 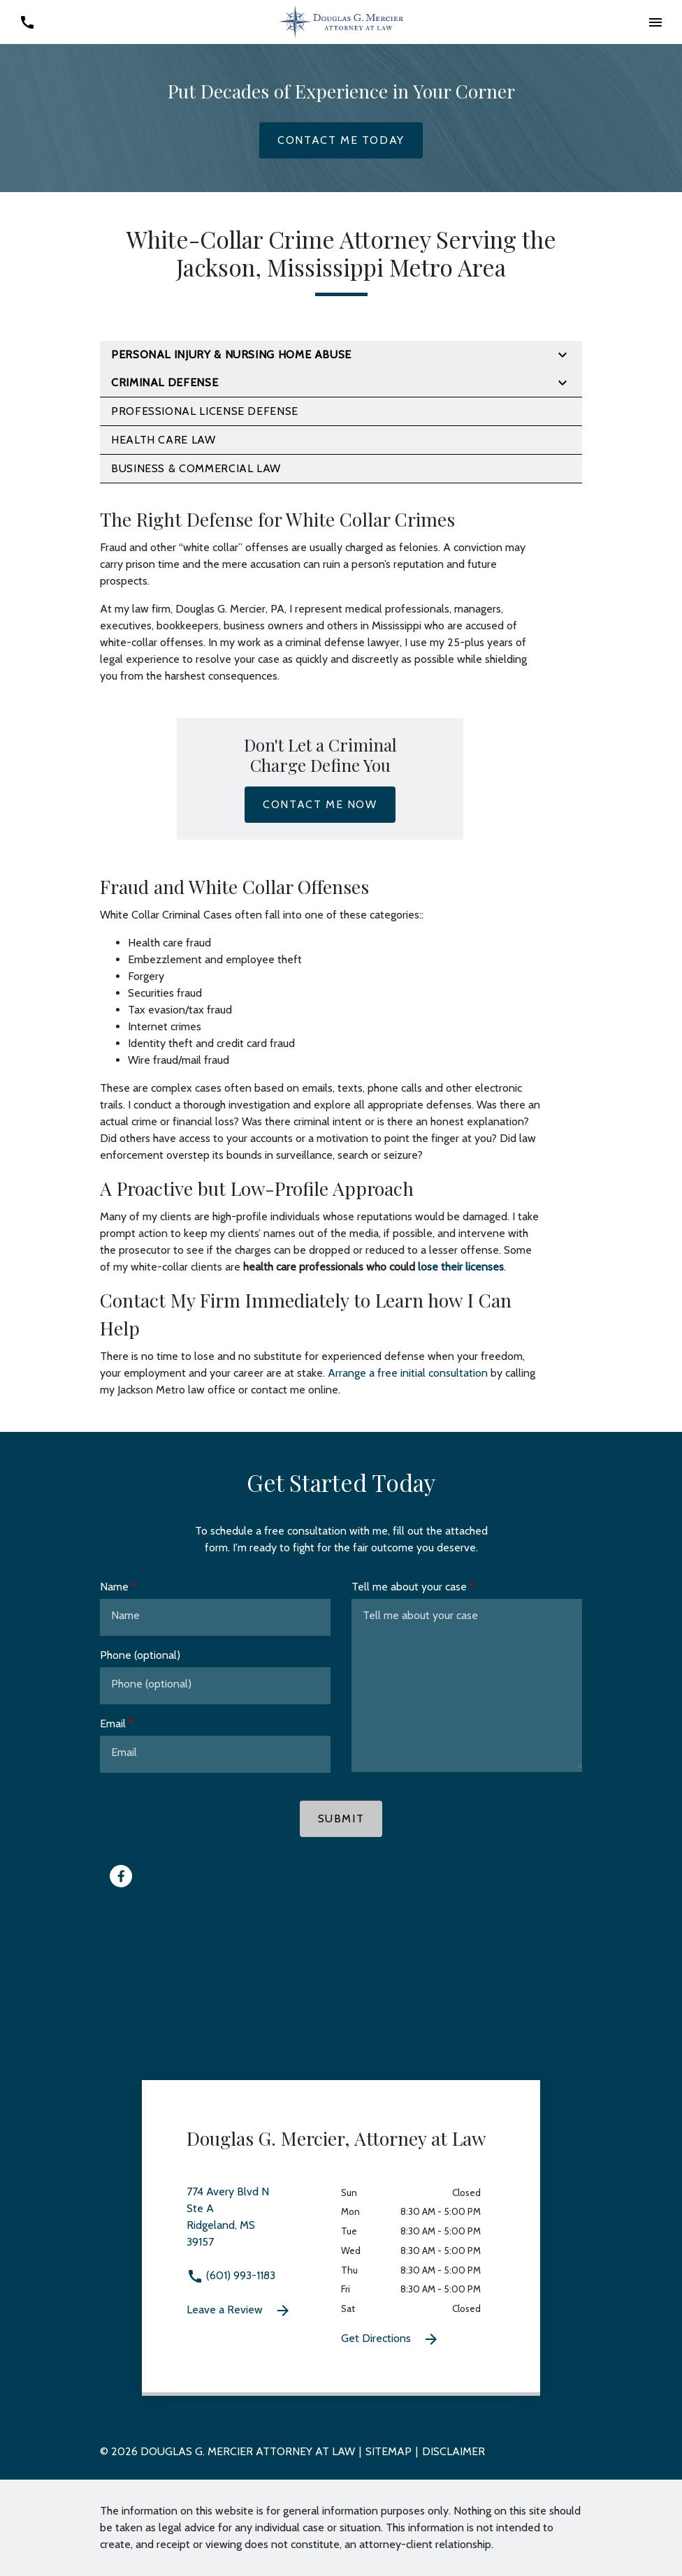 What do you see at coordinates (264, 2225) in the screenshot?
I see `[link to get directions 774 Avery Blvd N Ste A Ridgeland MS 39157 (New Window)]` at bounding box center [264, 2225].